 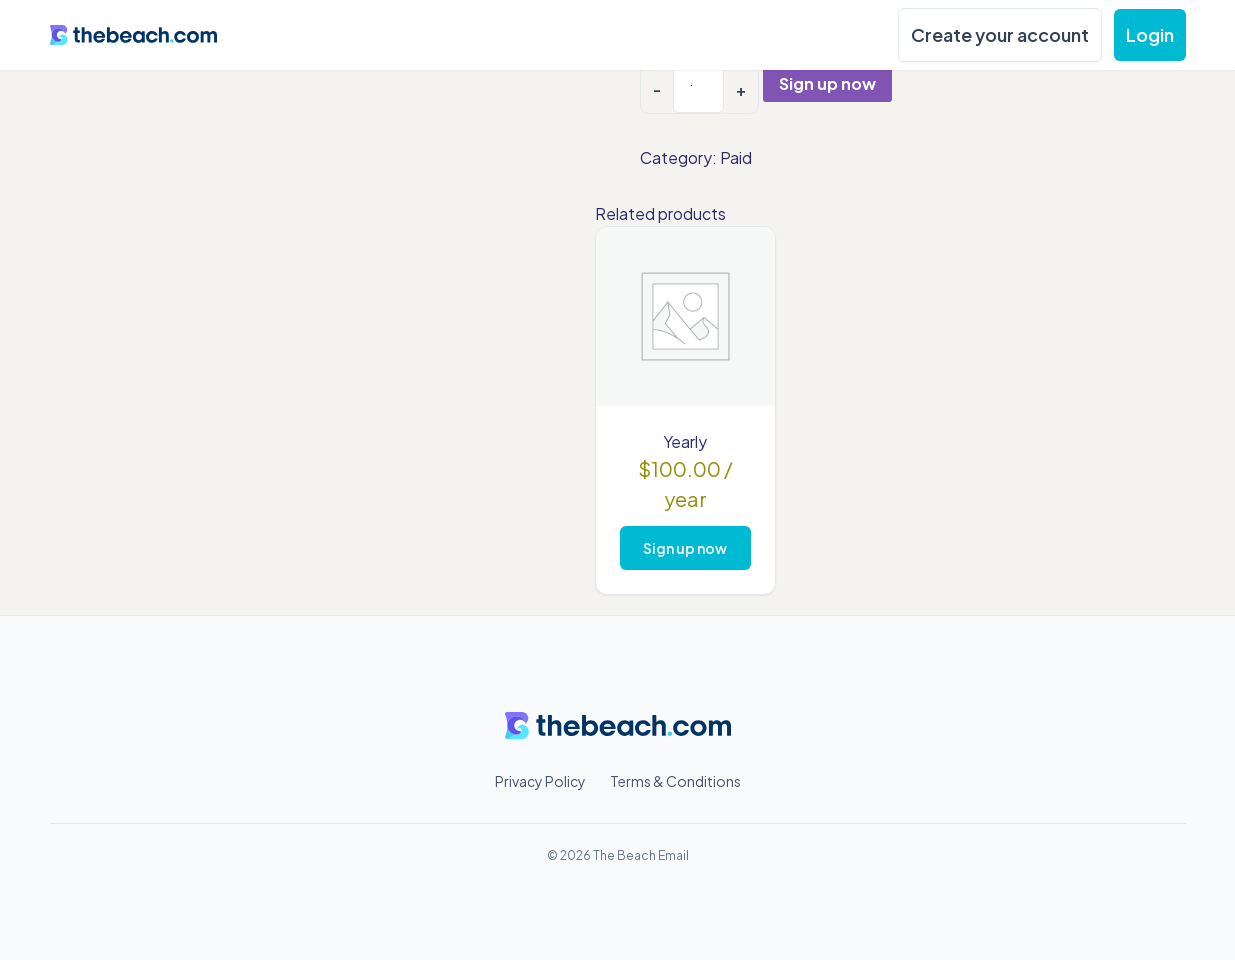 I want to click on Create your account, so click(x=1000, y=34).